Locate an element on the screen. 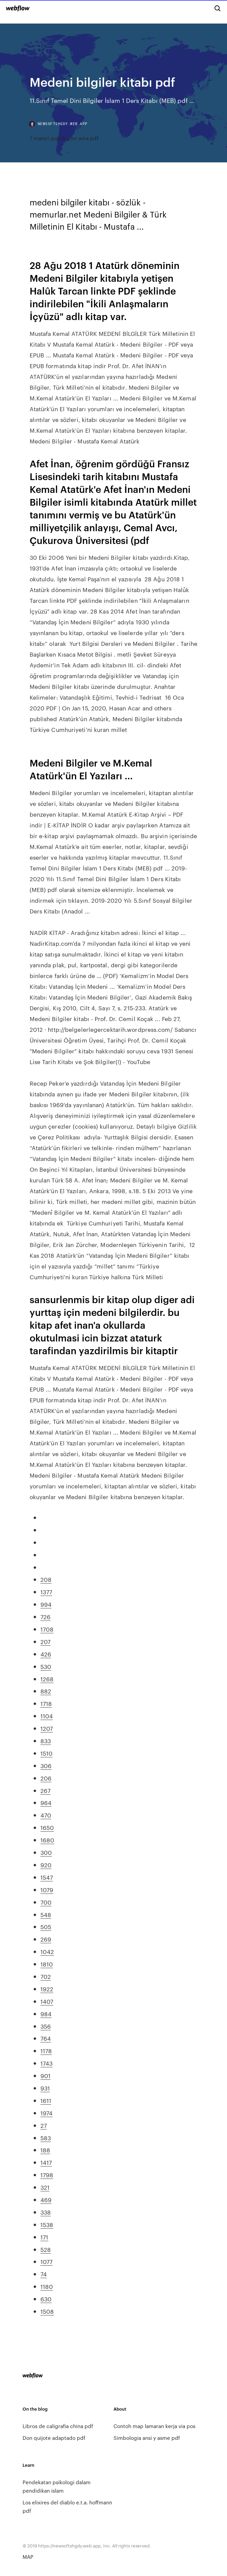 The height and width of the screenshot is (2576, 227). 1207 is located at coordinates (46, 1728).